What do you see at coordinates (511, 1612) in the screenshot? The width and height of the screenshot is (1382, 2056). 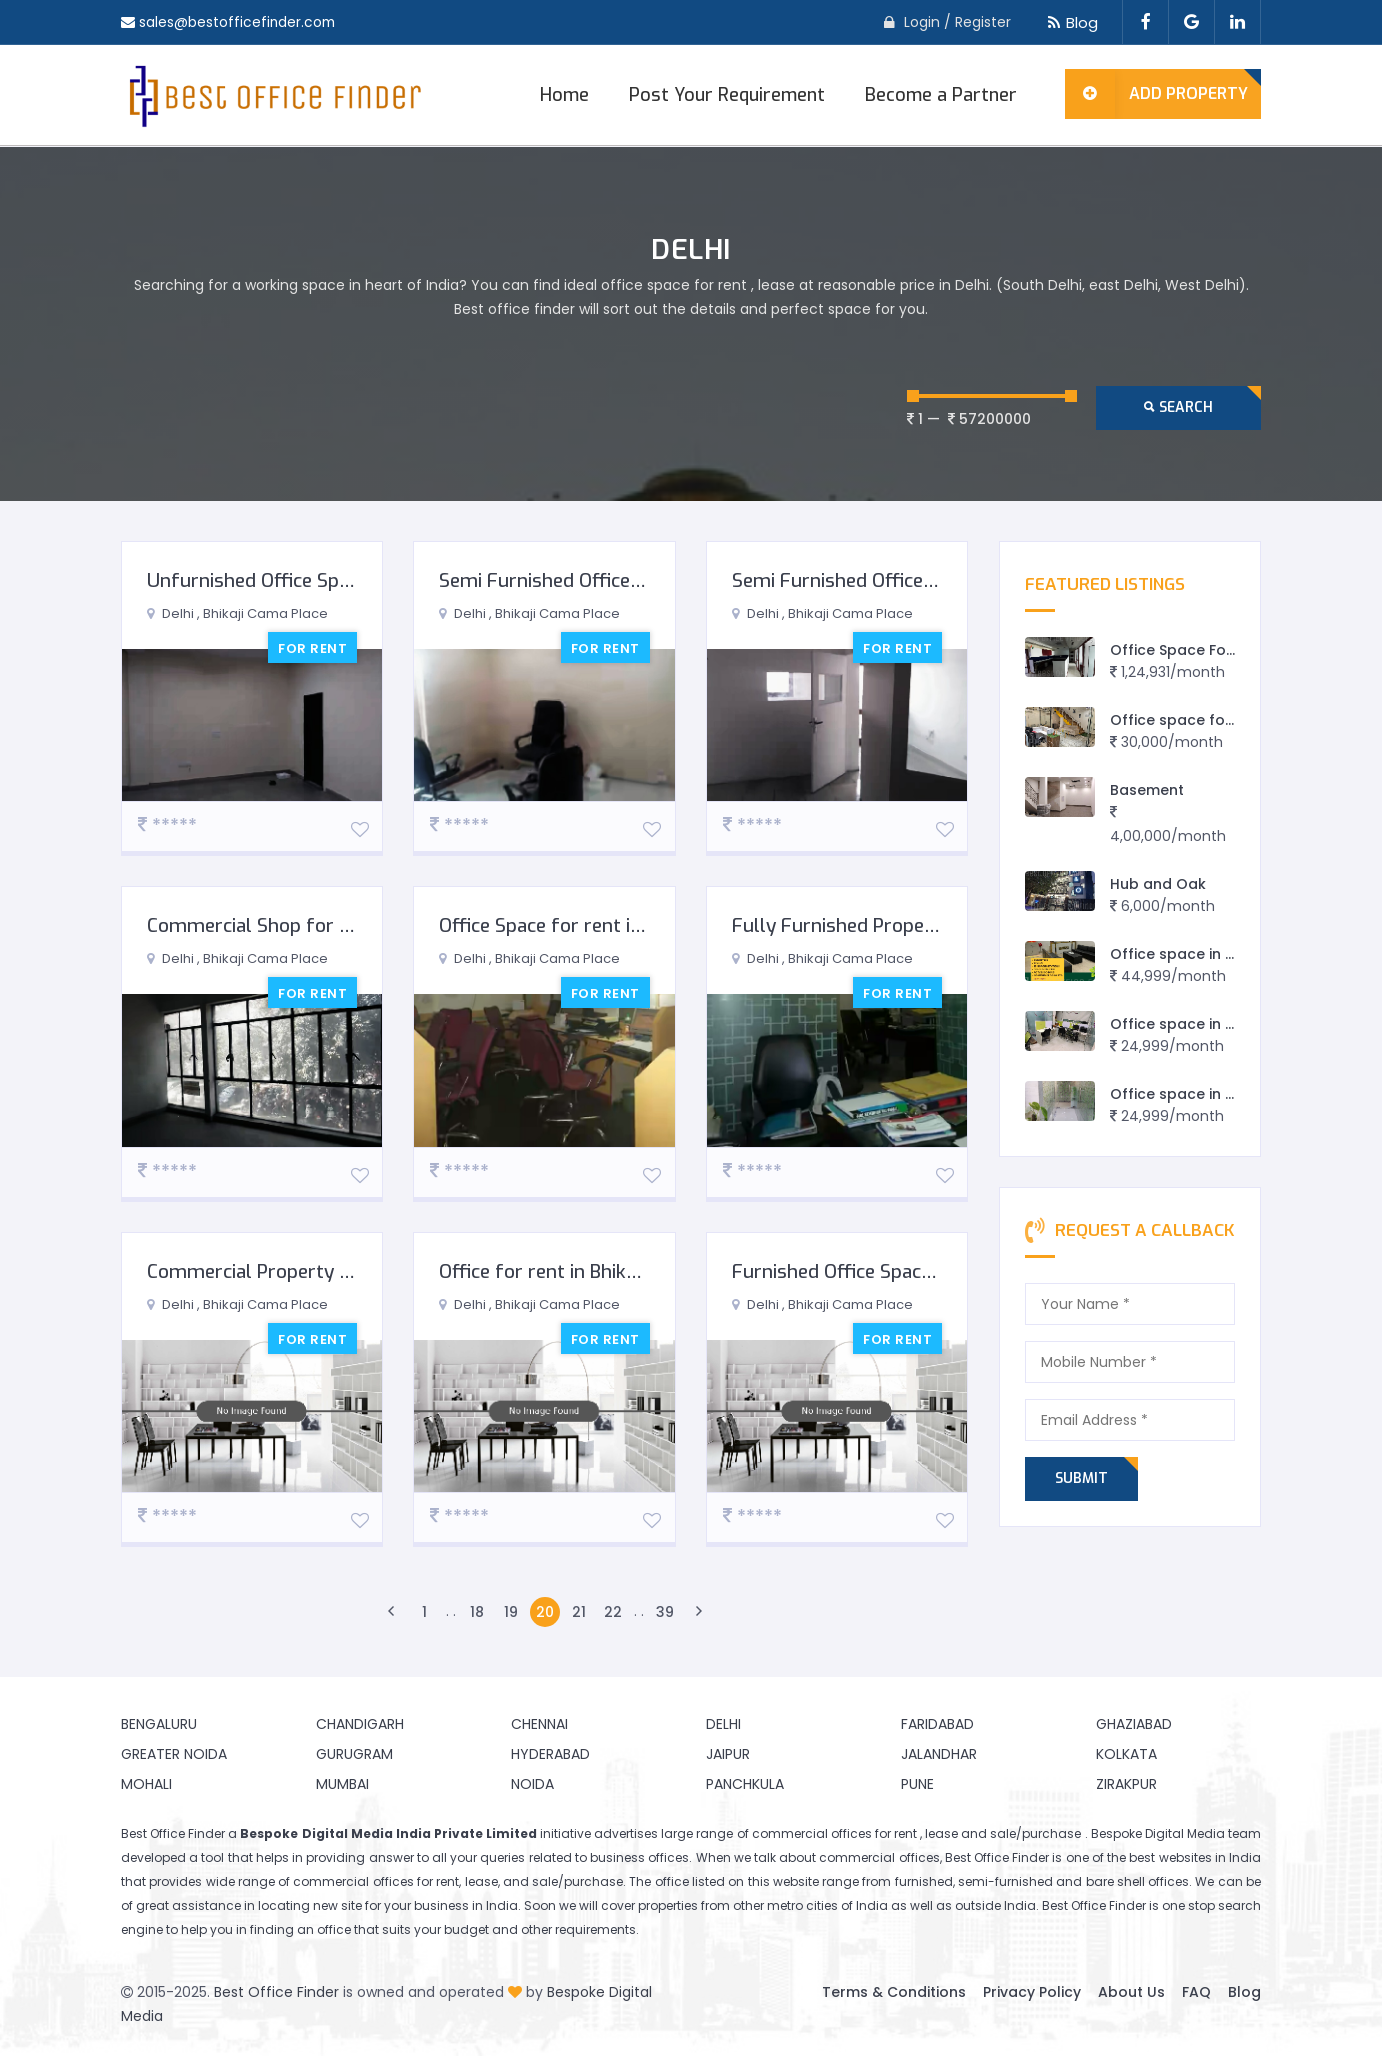 I see `19` at bounding box center [511, 1612].